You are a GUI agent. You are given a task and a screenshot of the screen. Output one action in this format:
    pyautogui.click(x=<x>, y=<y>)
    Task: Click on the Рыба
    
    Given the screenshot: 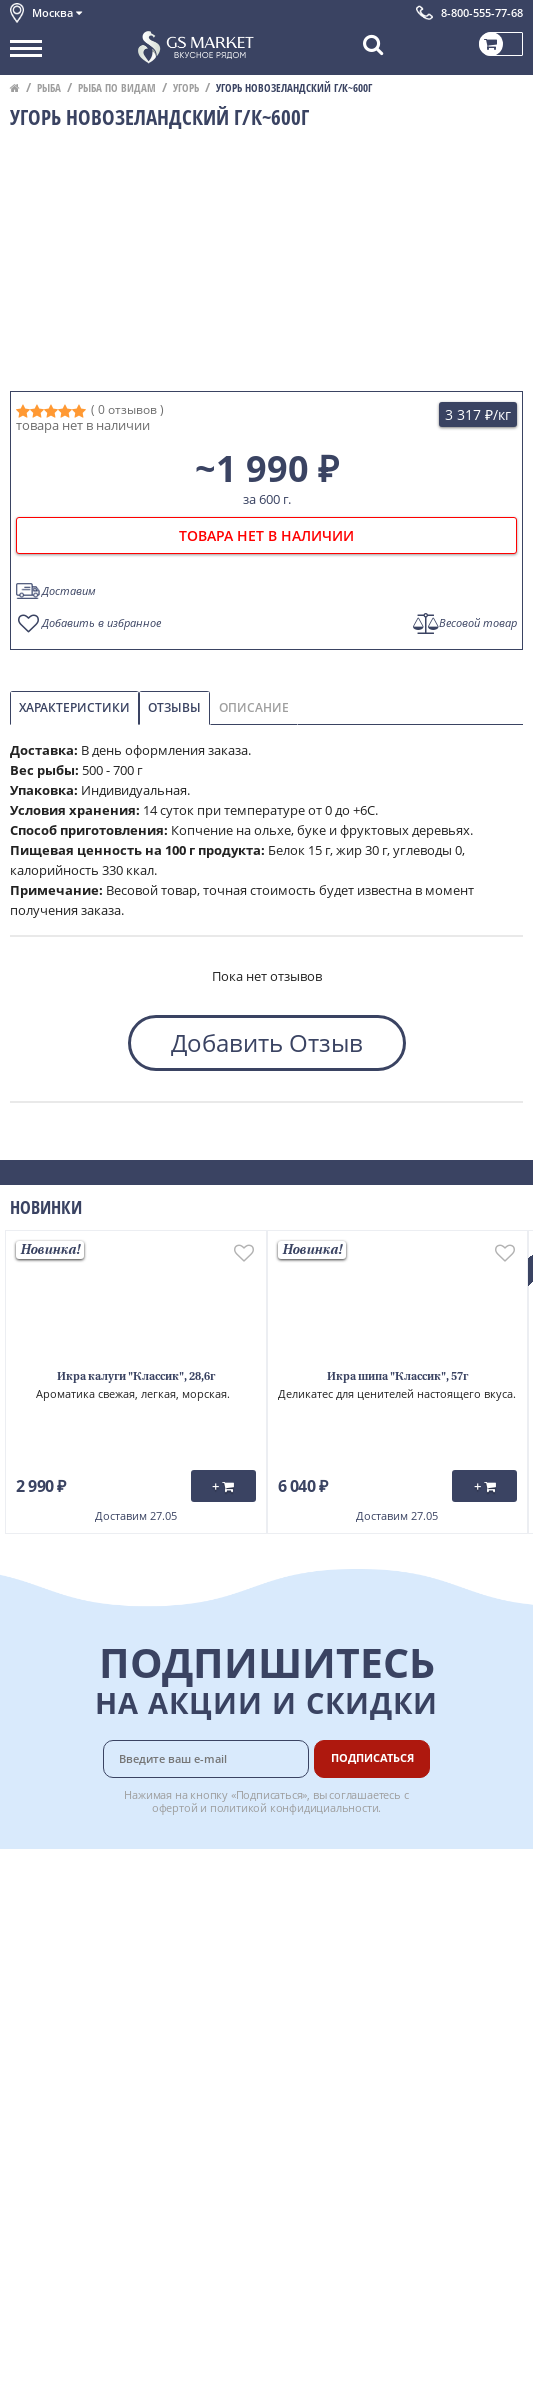 What is the action you would take?
    pyautogui.click(x=49, y=87)
    